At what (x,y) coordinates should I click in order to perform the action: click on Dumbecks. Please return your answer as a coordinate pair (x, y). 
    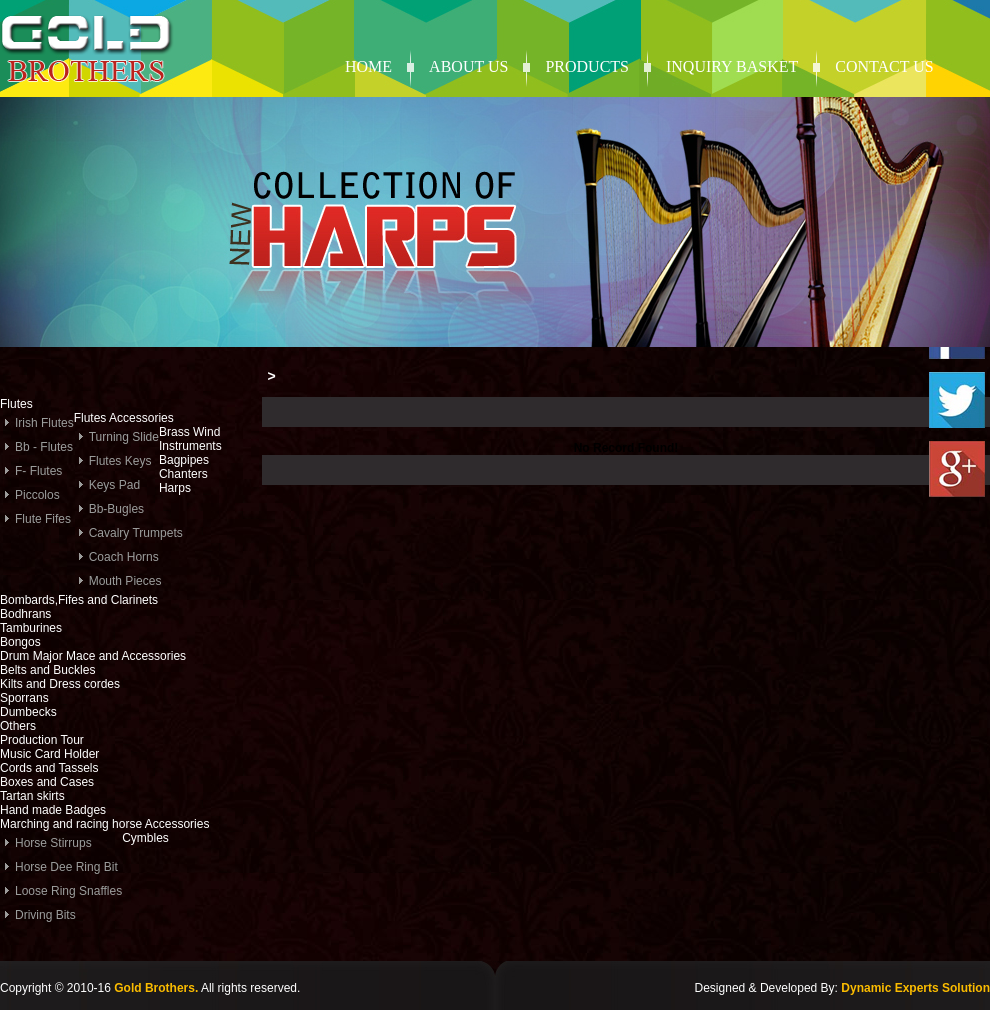
    Looking at the image, I should click on (28, 712).